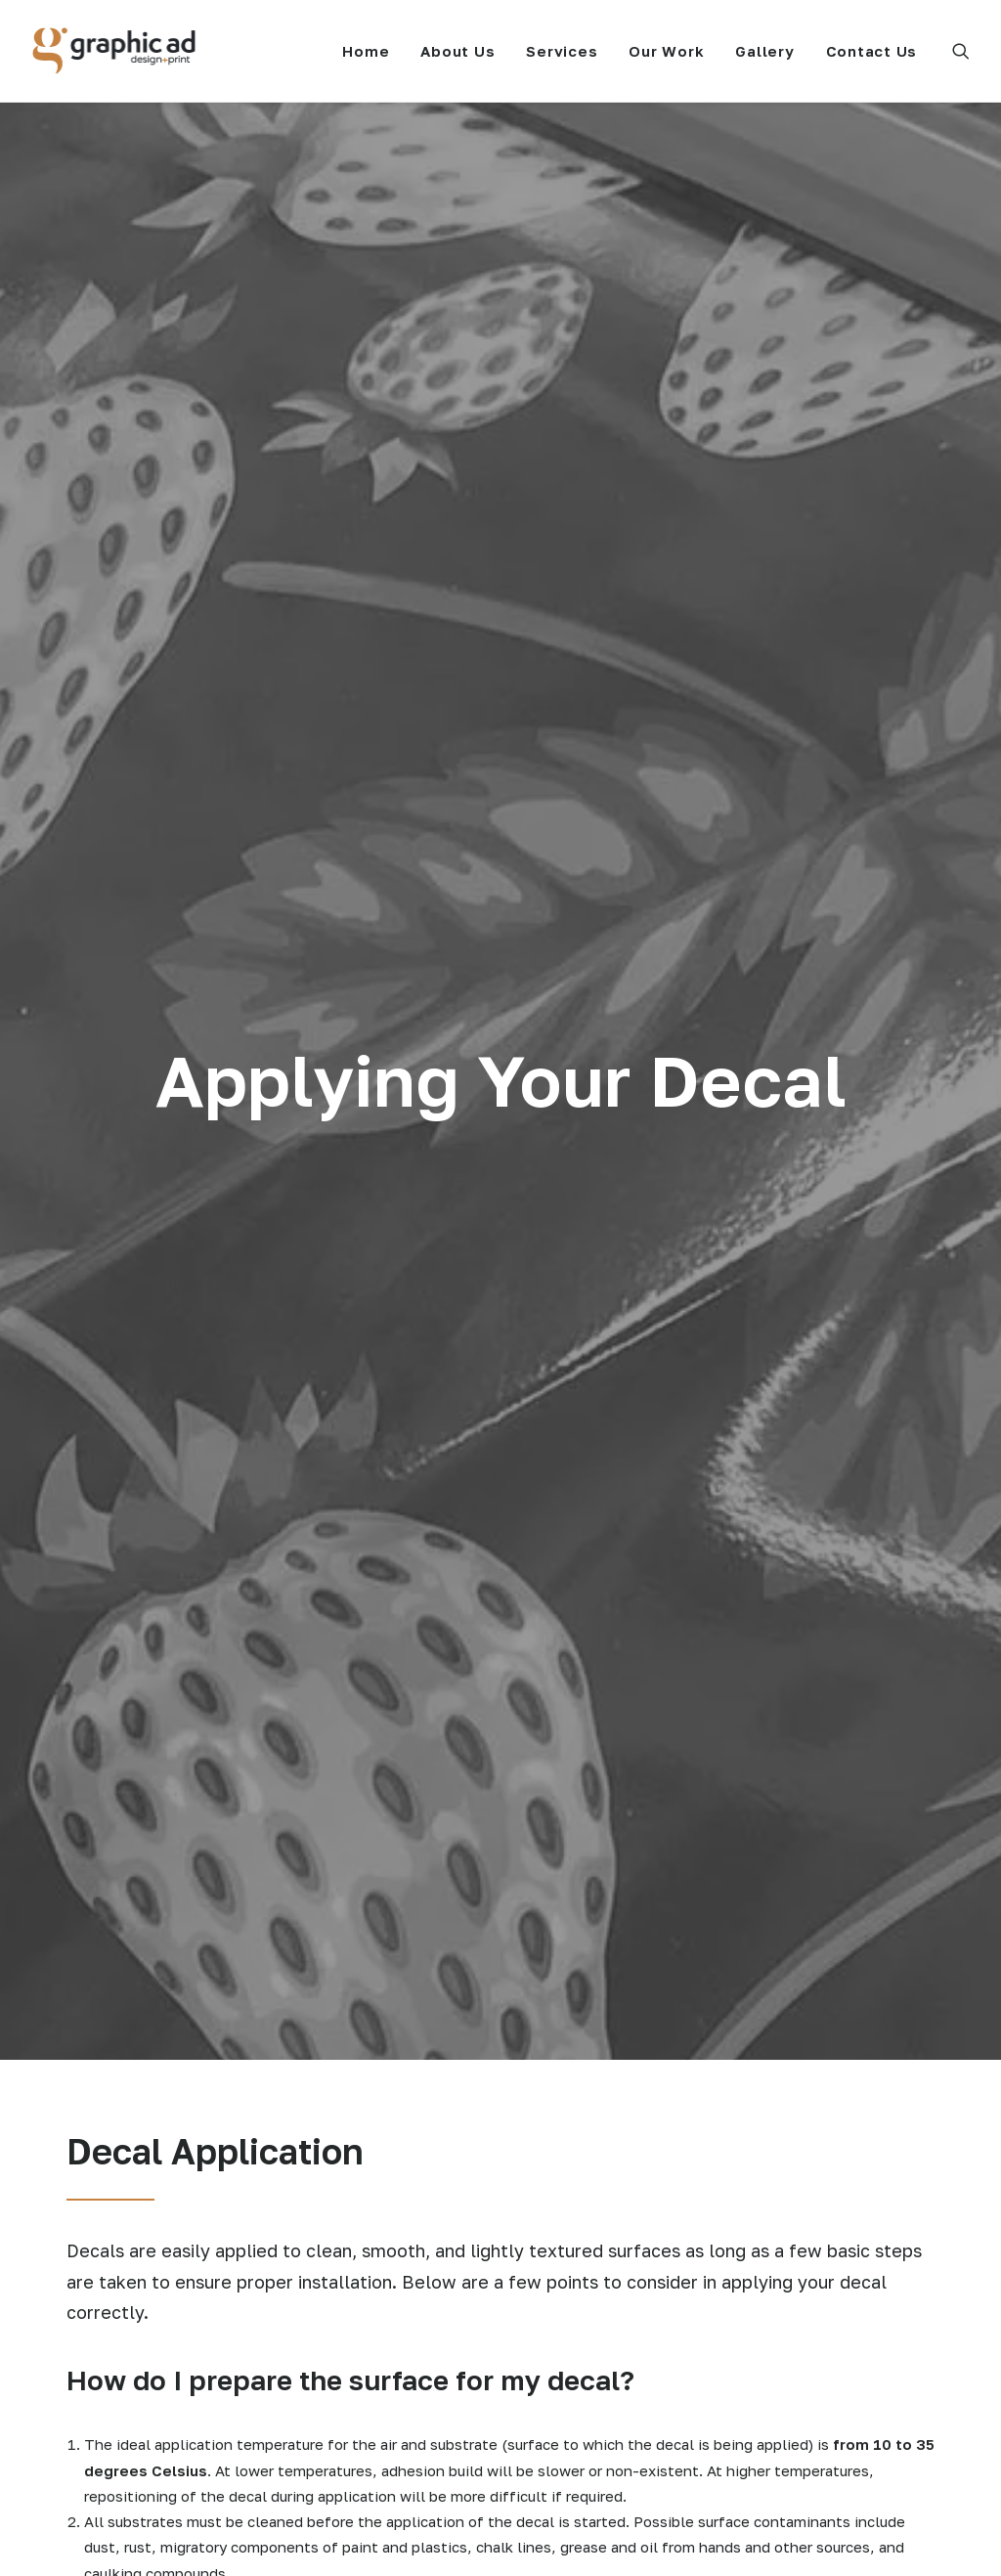 This screenshot has height=2576, width=1001. Describe the element at coordinates (113, 50) in the screenshot. I see `[Graphic Ad]` at that location.